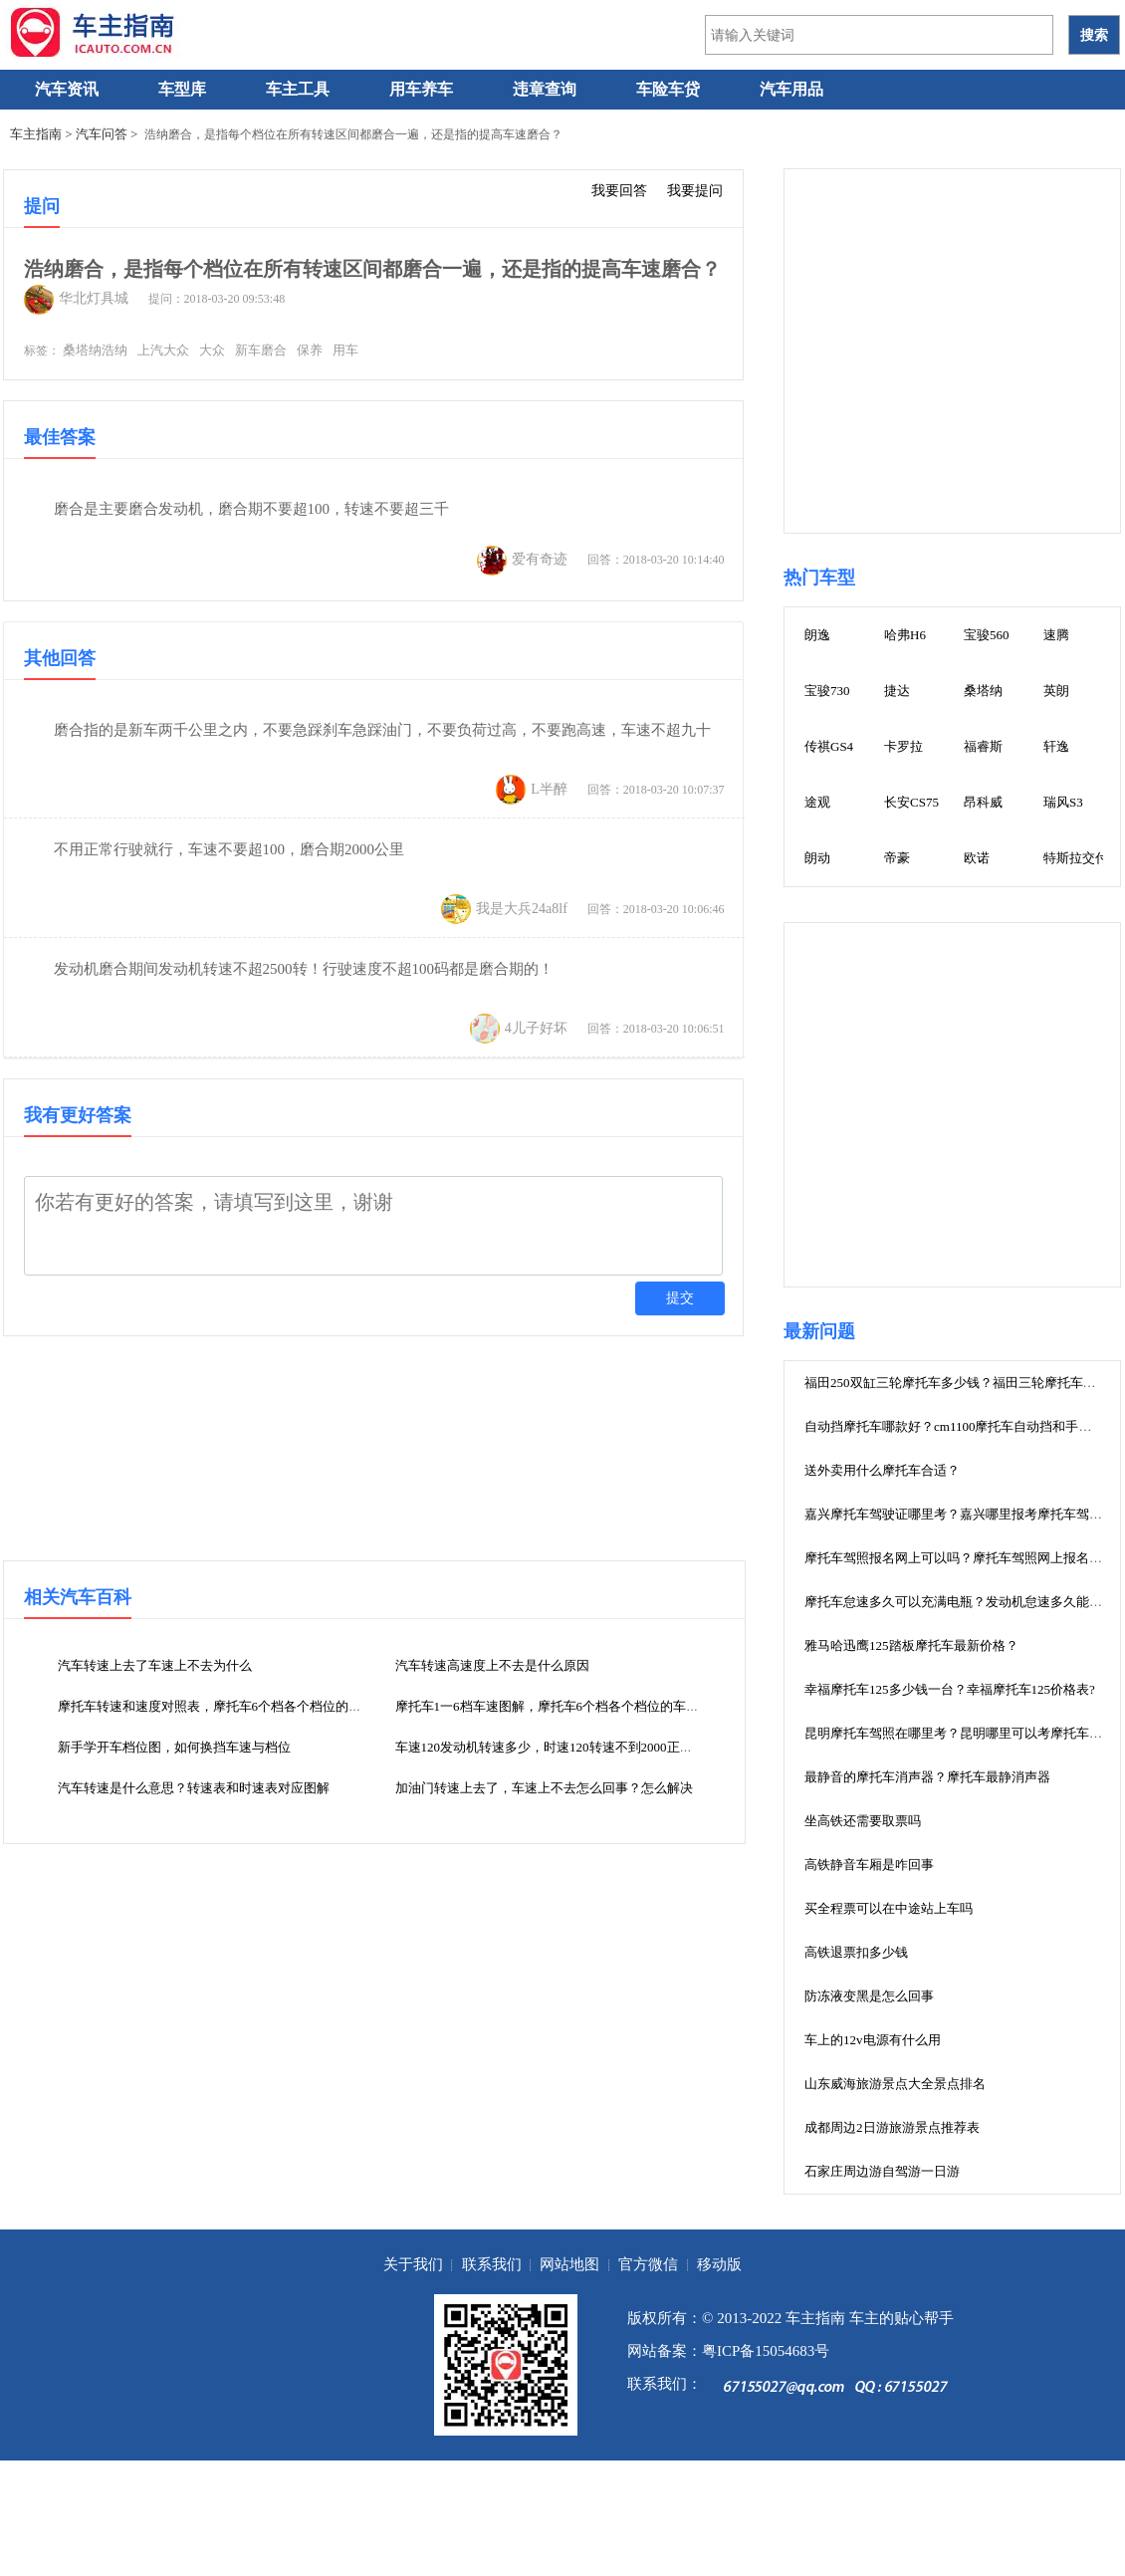  What do you see at coordinates (212, 350) in the screenshot?
I see `大众` at bounding box center [212, 350].